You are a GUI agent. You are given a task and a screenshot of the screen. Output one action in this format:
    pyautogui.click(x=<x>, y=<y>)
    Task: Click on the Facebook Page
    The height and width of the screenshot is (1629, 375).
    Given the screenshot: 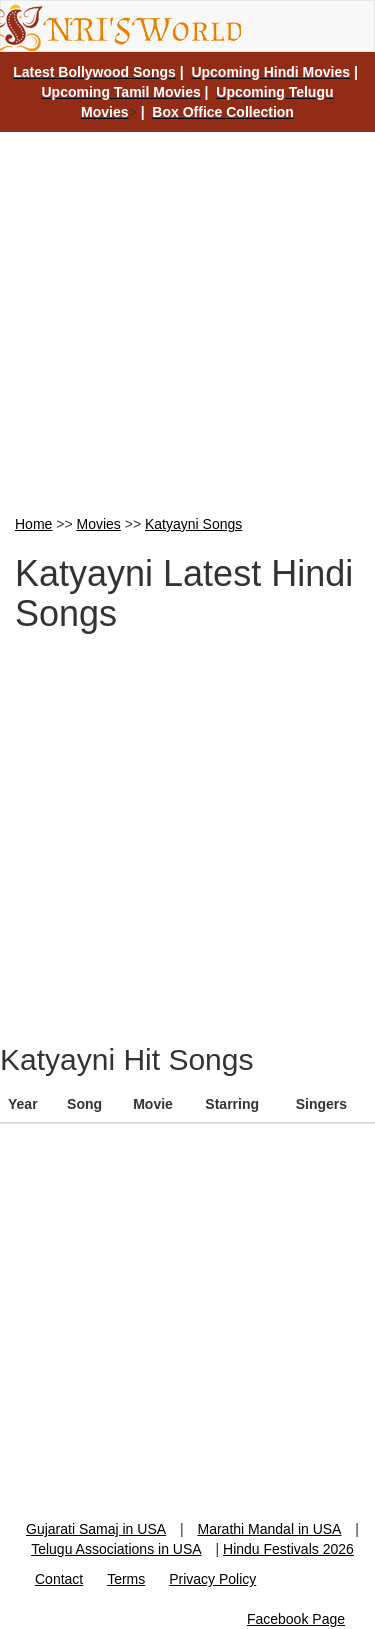 What is the action you would take?
    pyautogui.click(x=296, y=1619)
    